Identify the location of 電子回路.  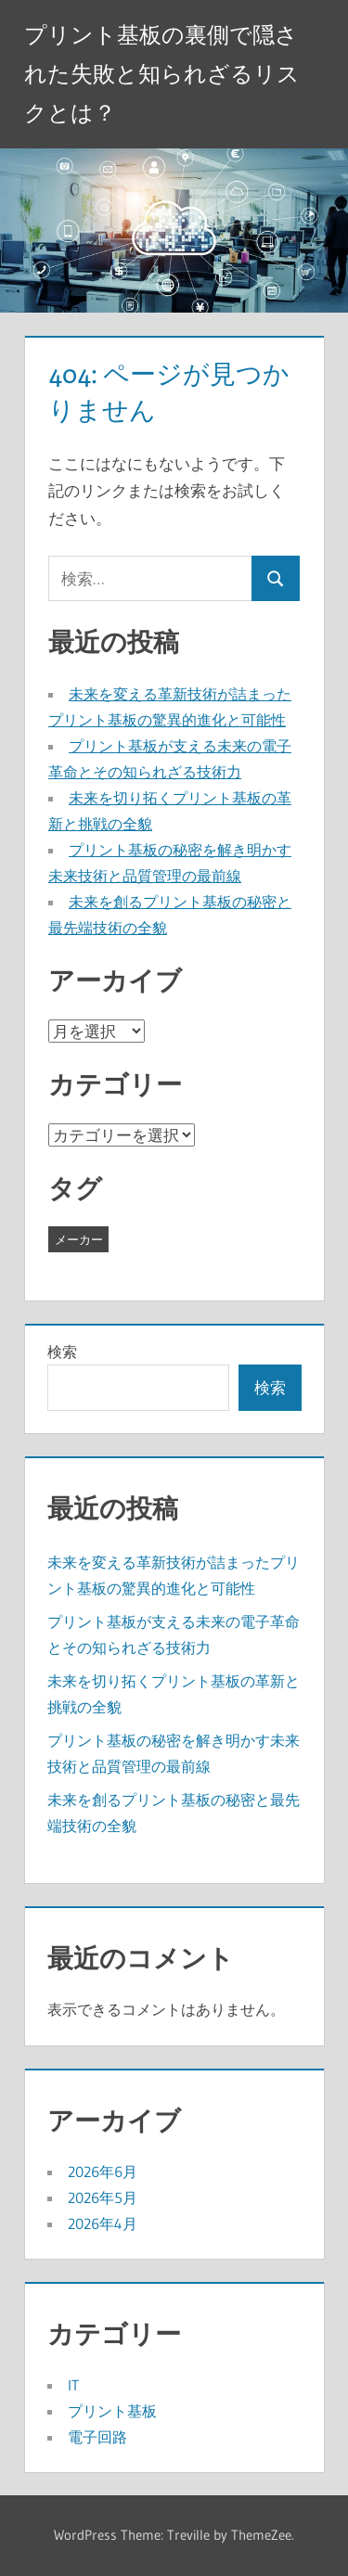
(97, 2437).